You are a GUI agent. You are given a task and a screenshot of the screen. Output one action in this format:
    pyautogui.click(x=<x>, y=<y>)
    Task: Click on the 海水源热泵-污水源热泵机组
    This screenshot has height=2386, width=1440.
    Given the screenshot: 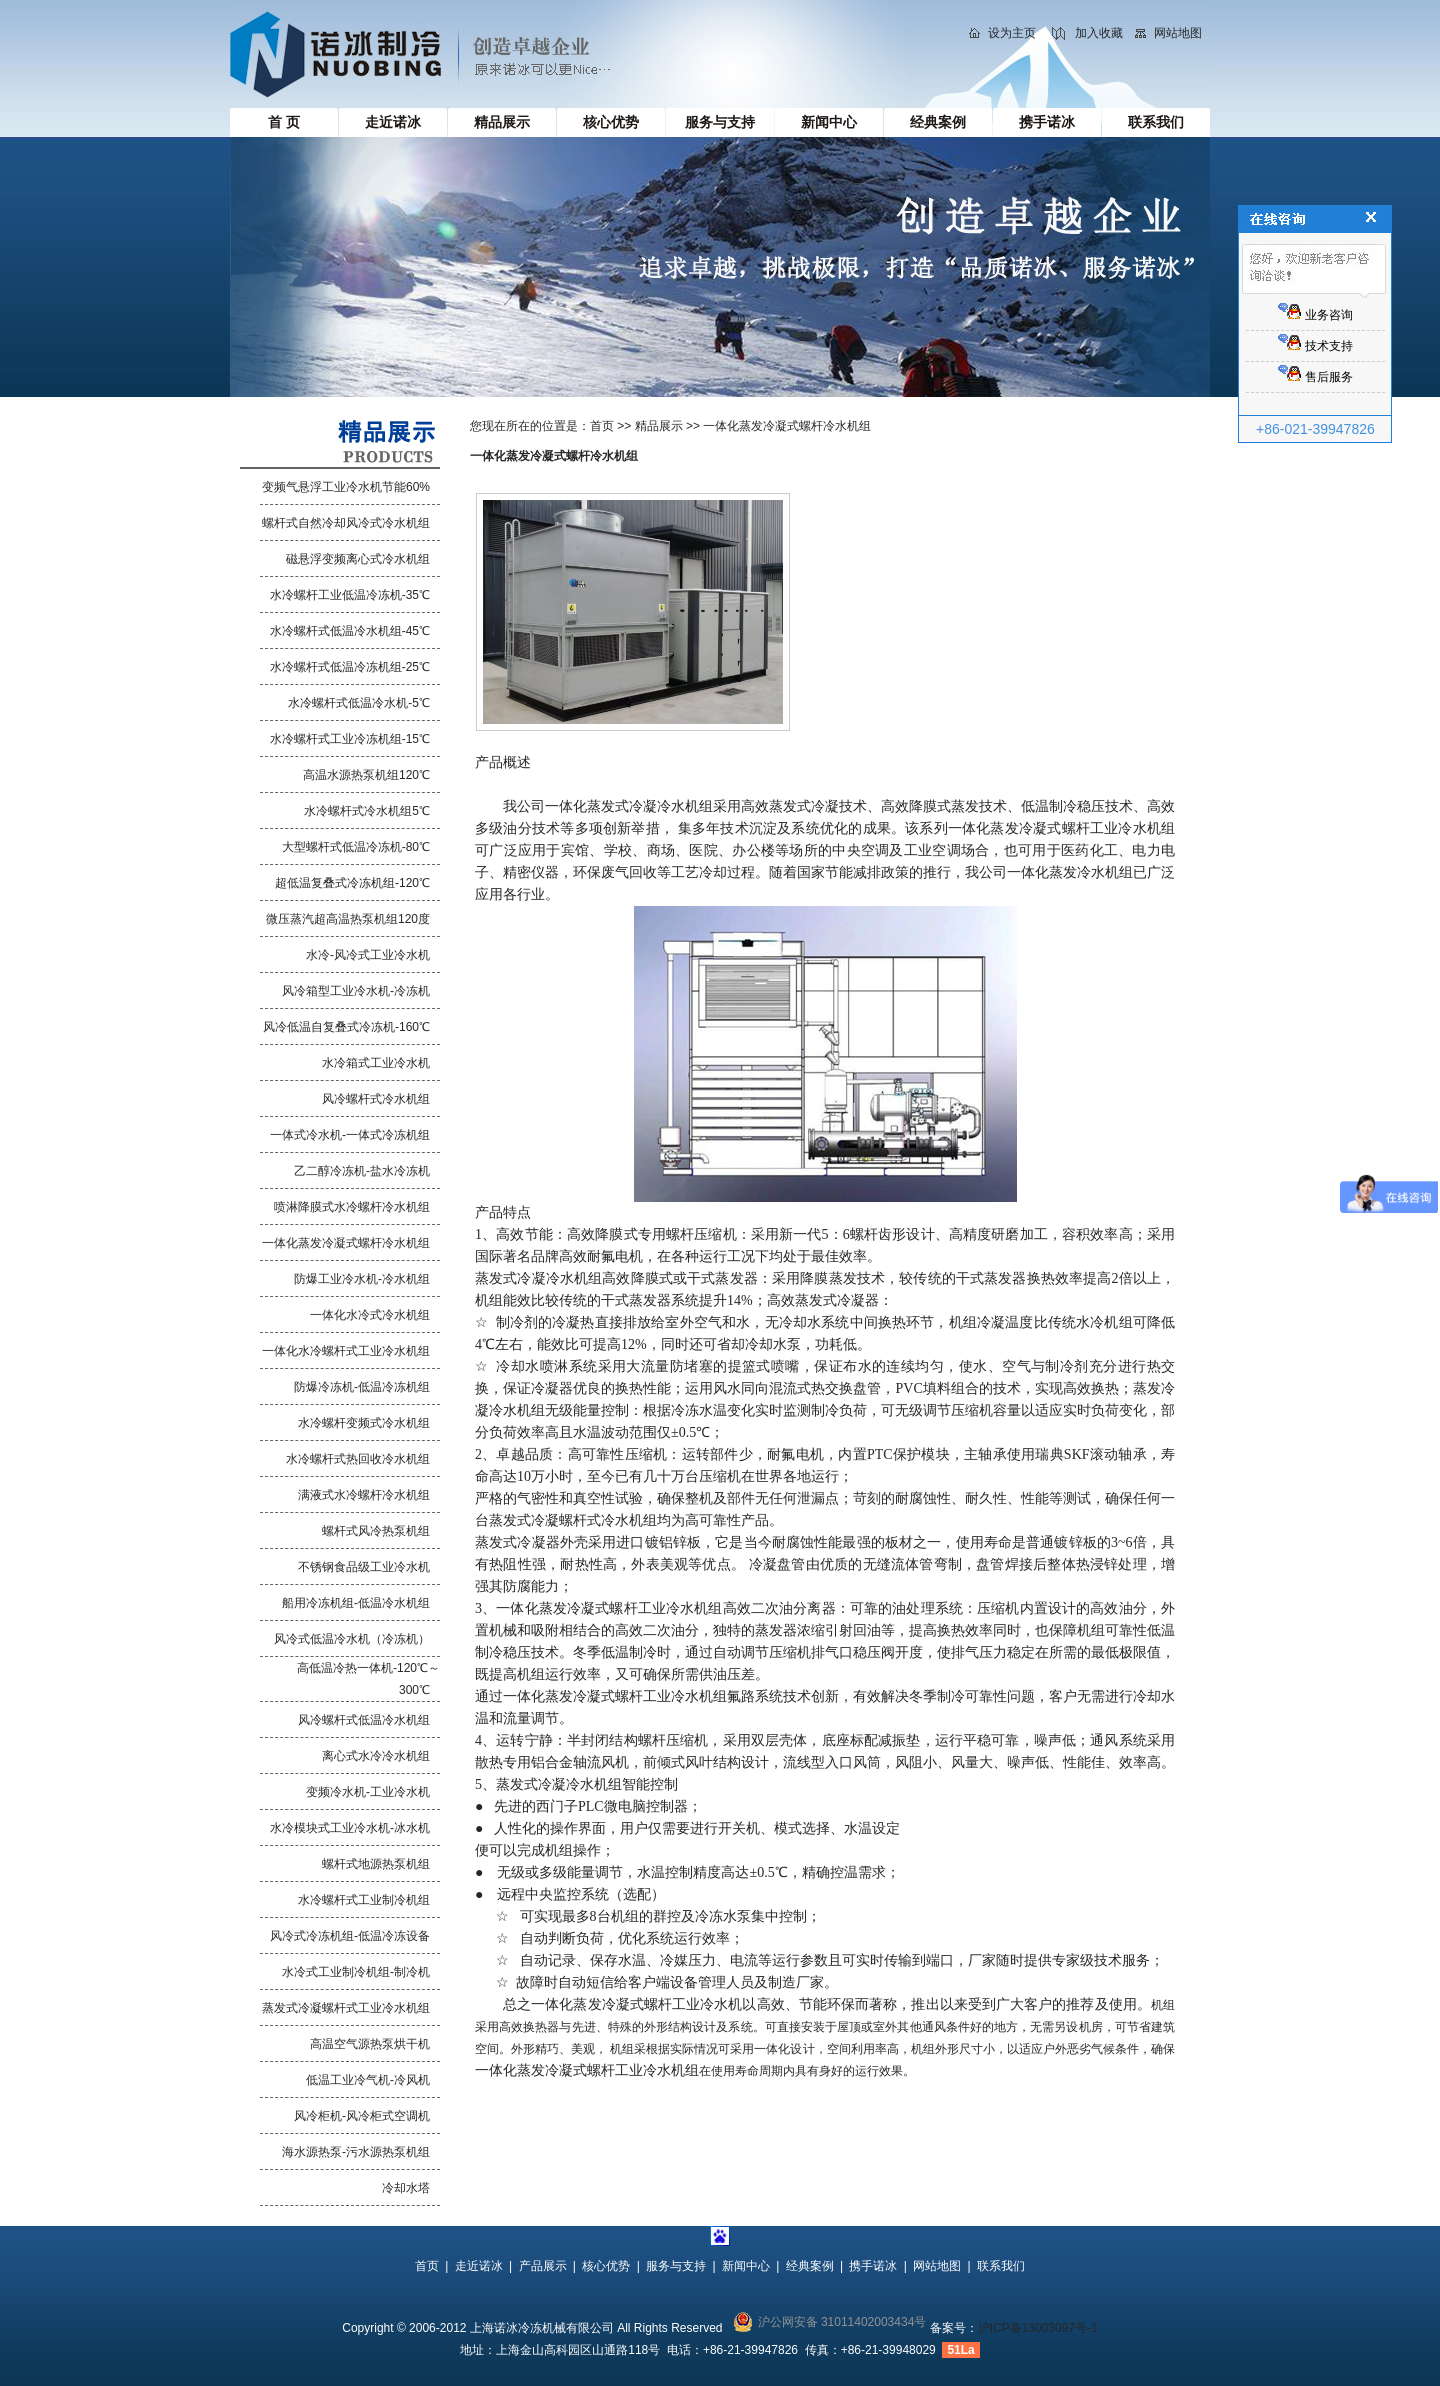 What is the action you would take?
    pyautogui.click(x=356, y=2152)
    